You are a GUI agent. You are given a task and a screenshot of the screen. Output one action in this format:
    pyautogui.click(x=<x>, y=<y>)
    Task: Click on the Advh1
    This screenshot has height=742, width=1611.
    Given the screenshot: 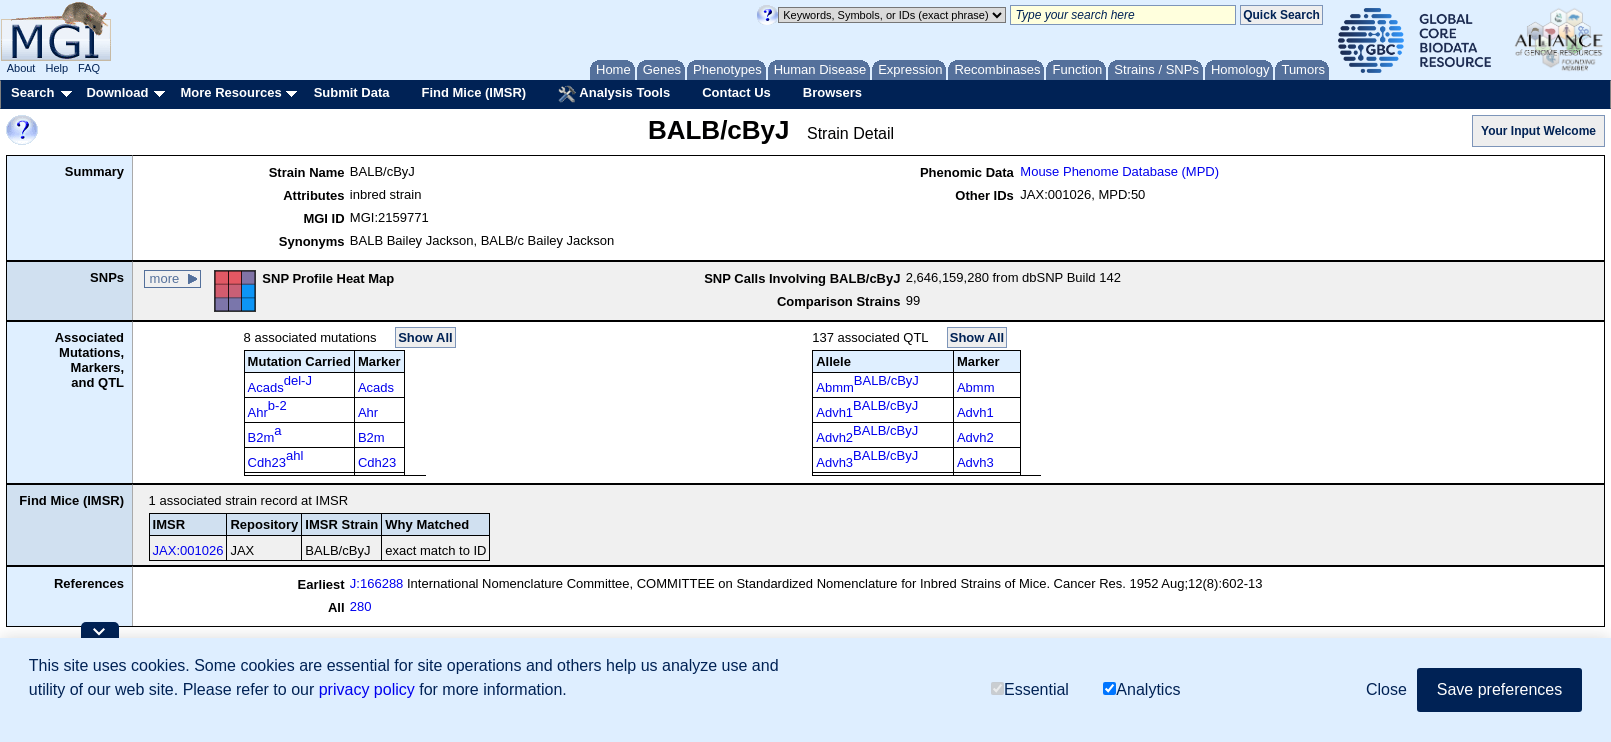 What is the action you would take?
    pyautogui.click(x=867, y=409)
    